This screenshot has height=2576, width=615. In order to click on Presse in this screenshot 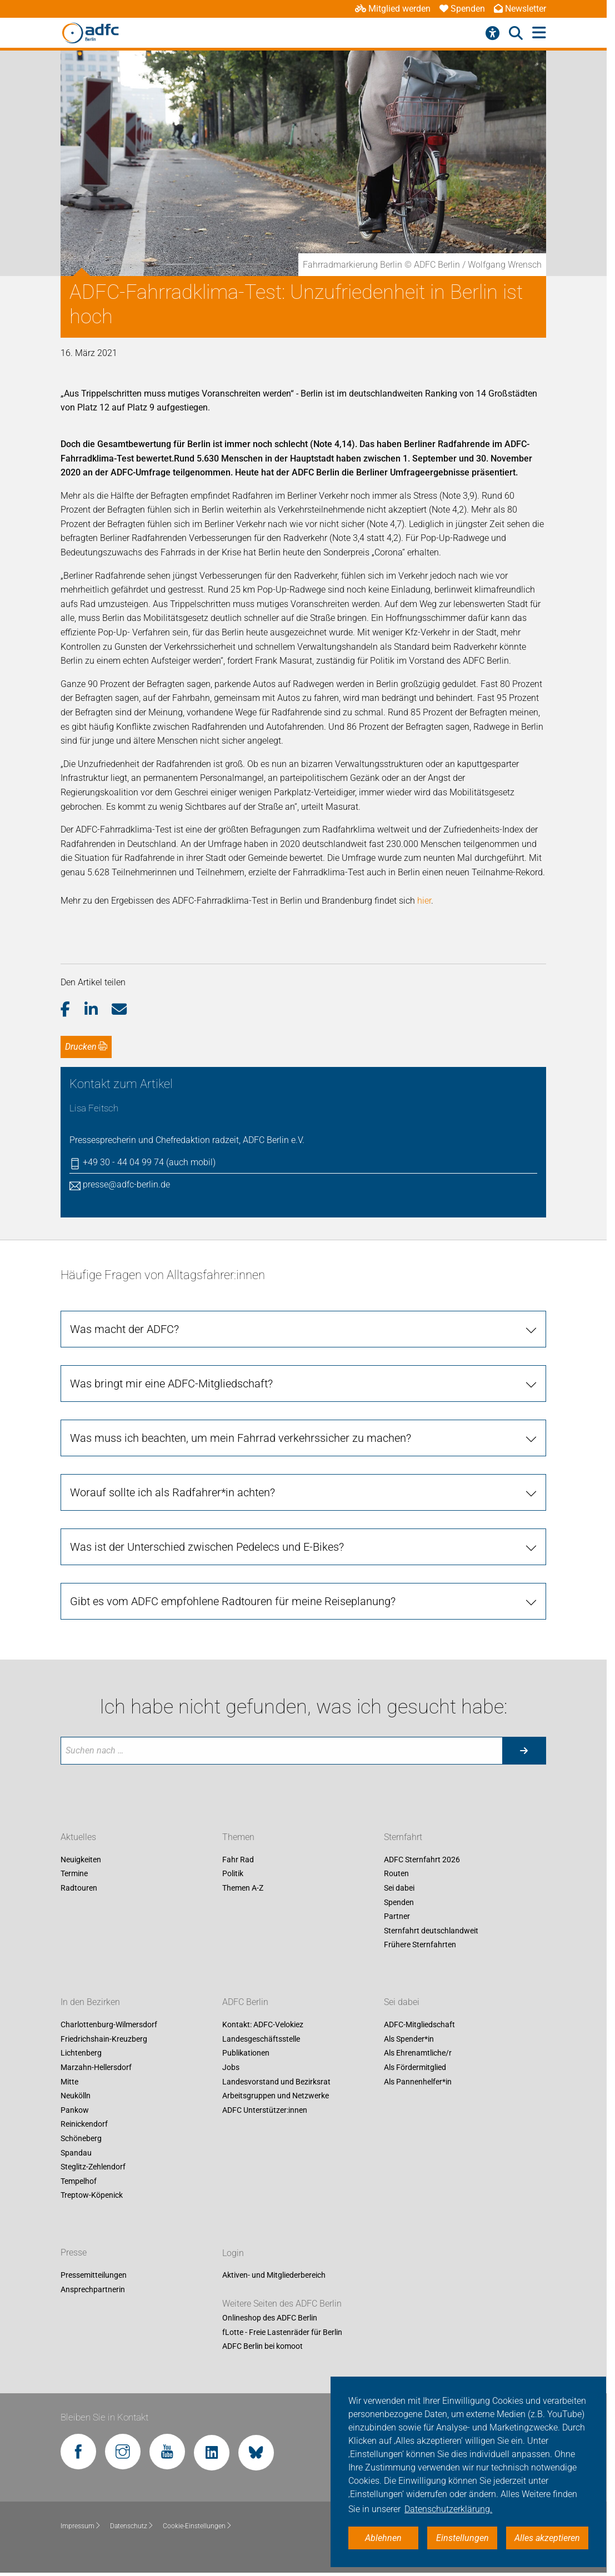, I will do `click(74, 2253)`.